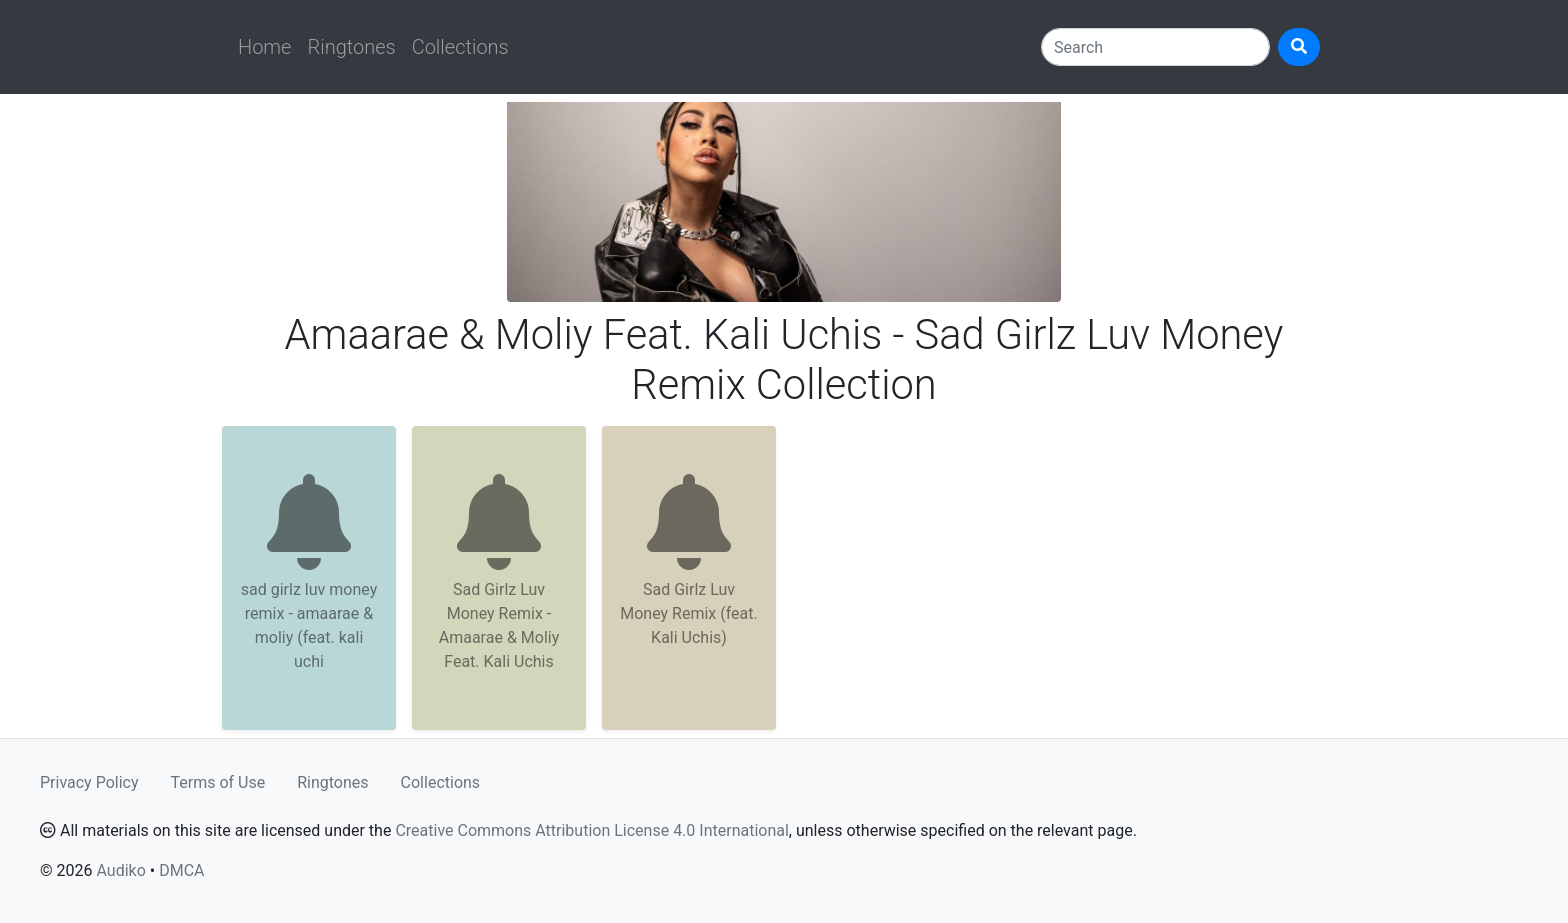 Image resolution: width=1568 pixels, height=923 pixels. Describe the element at coordinates (351, 47) in the screenshot. I see `Ringtones` at that location.